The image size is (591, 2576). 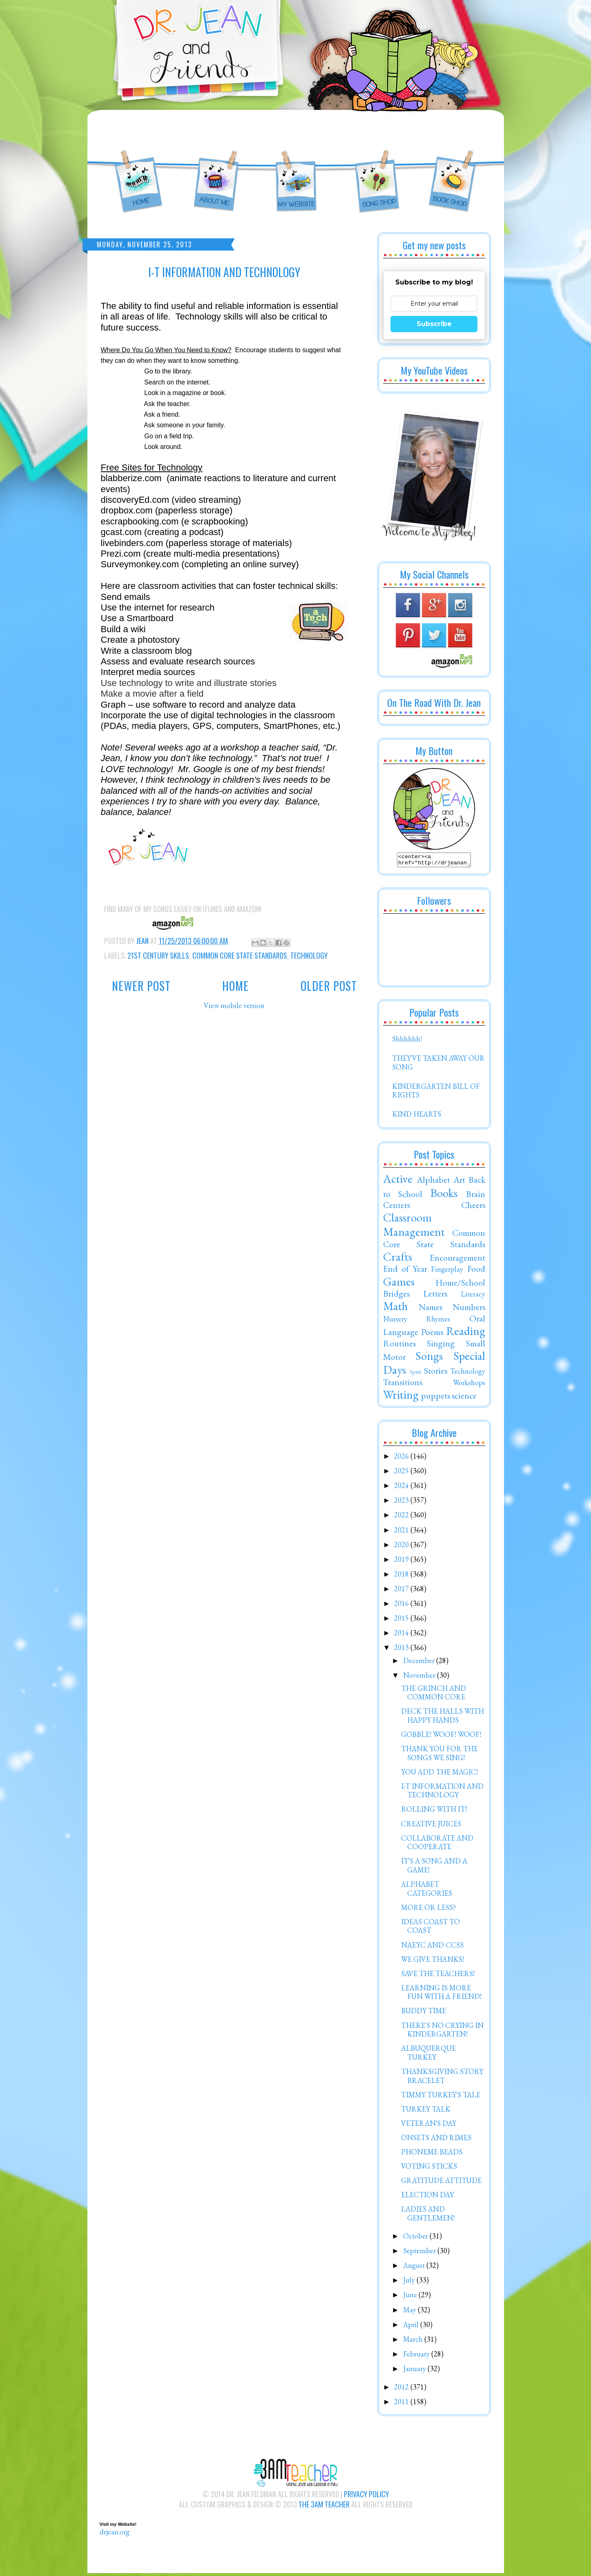 I want to click on Cheers, so click(x=473, y=1207).